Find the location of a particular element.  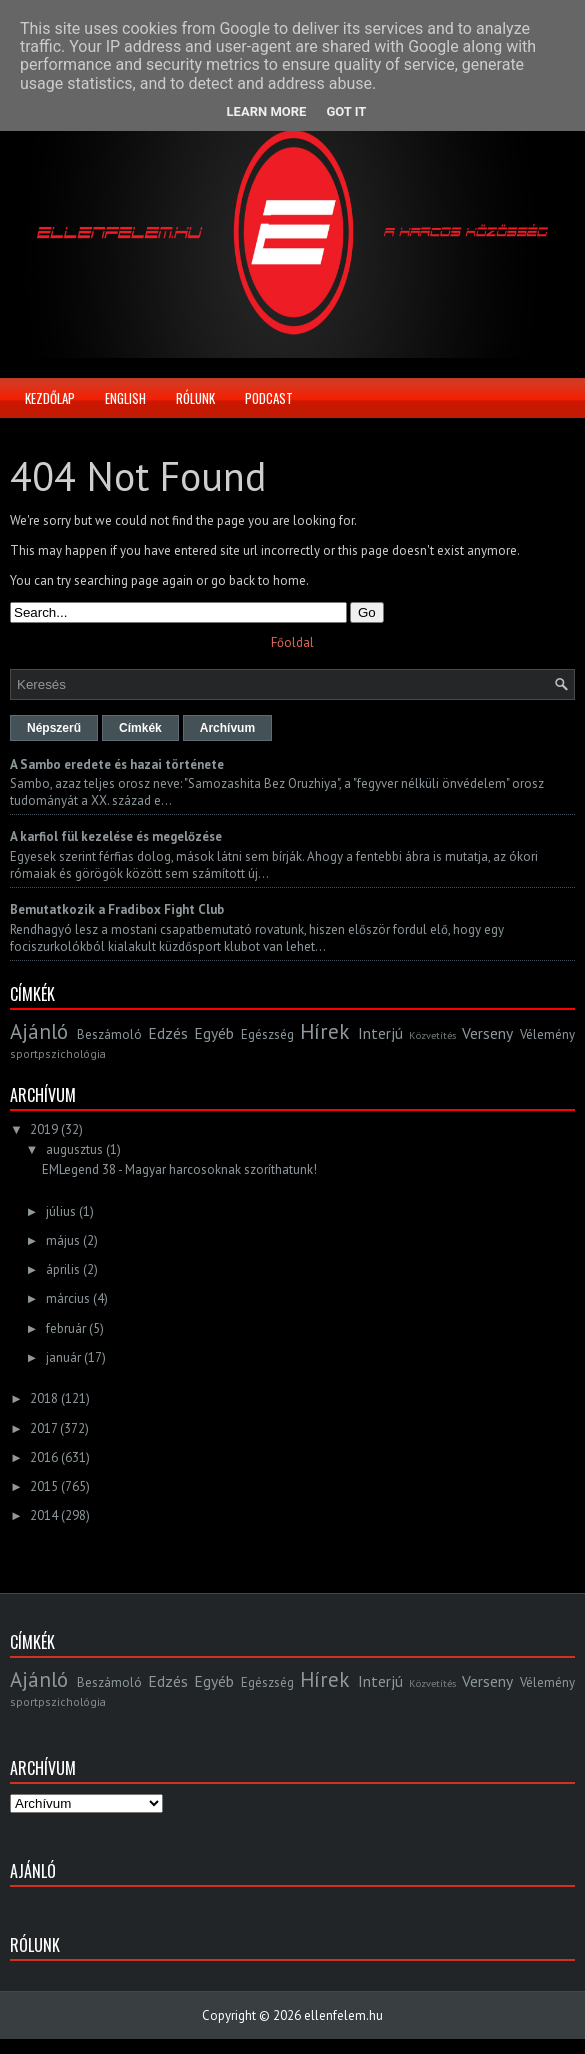

február is located at coordinates (66, 1328).